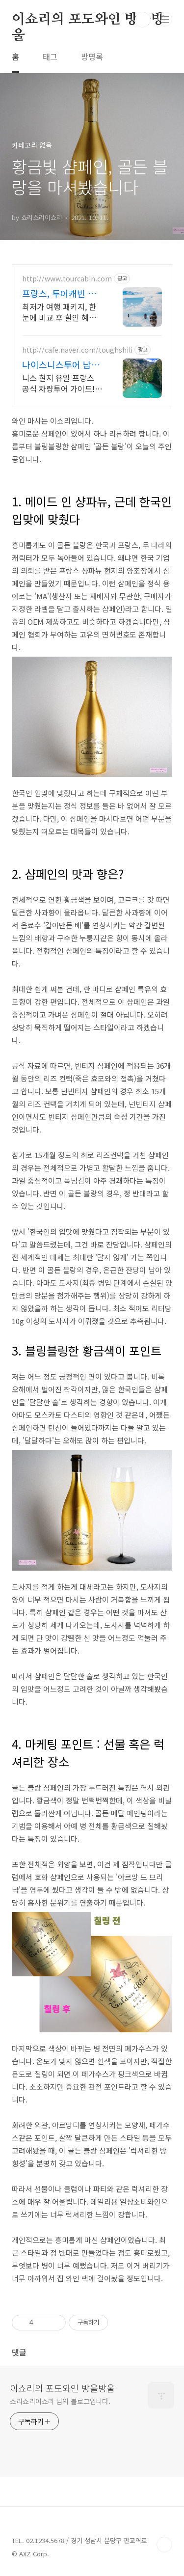 The width and height of the screenshot is (184, 2576). What do you see at coordinates (60, 383) in the screenshot?
I see `니스 현지 유일 프랑스 공식 차량투어 가이드! 남프랑스전문 프라이빗 차량투어` at bounding box center [60, 383].